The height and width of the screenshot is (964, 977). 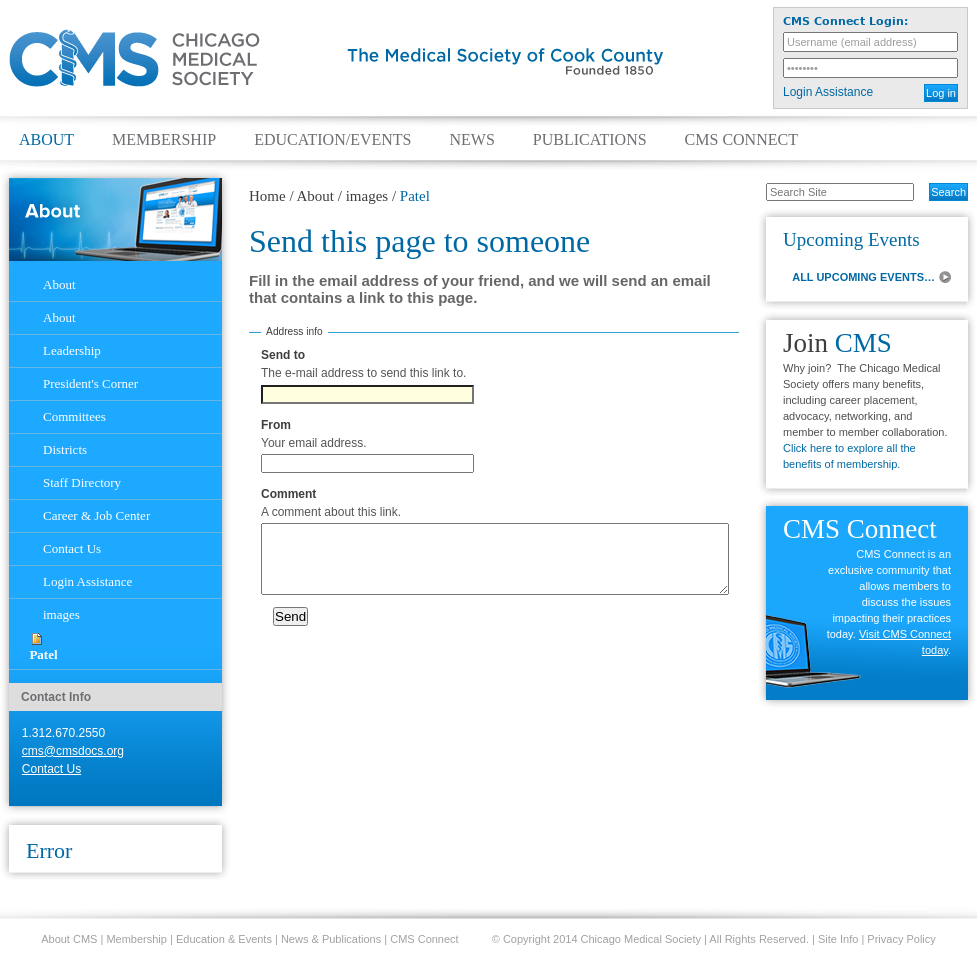 What do you see at coordinates (838, 939) in the screenshot?
I see `Site Info` at bounding box center [838, 939].